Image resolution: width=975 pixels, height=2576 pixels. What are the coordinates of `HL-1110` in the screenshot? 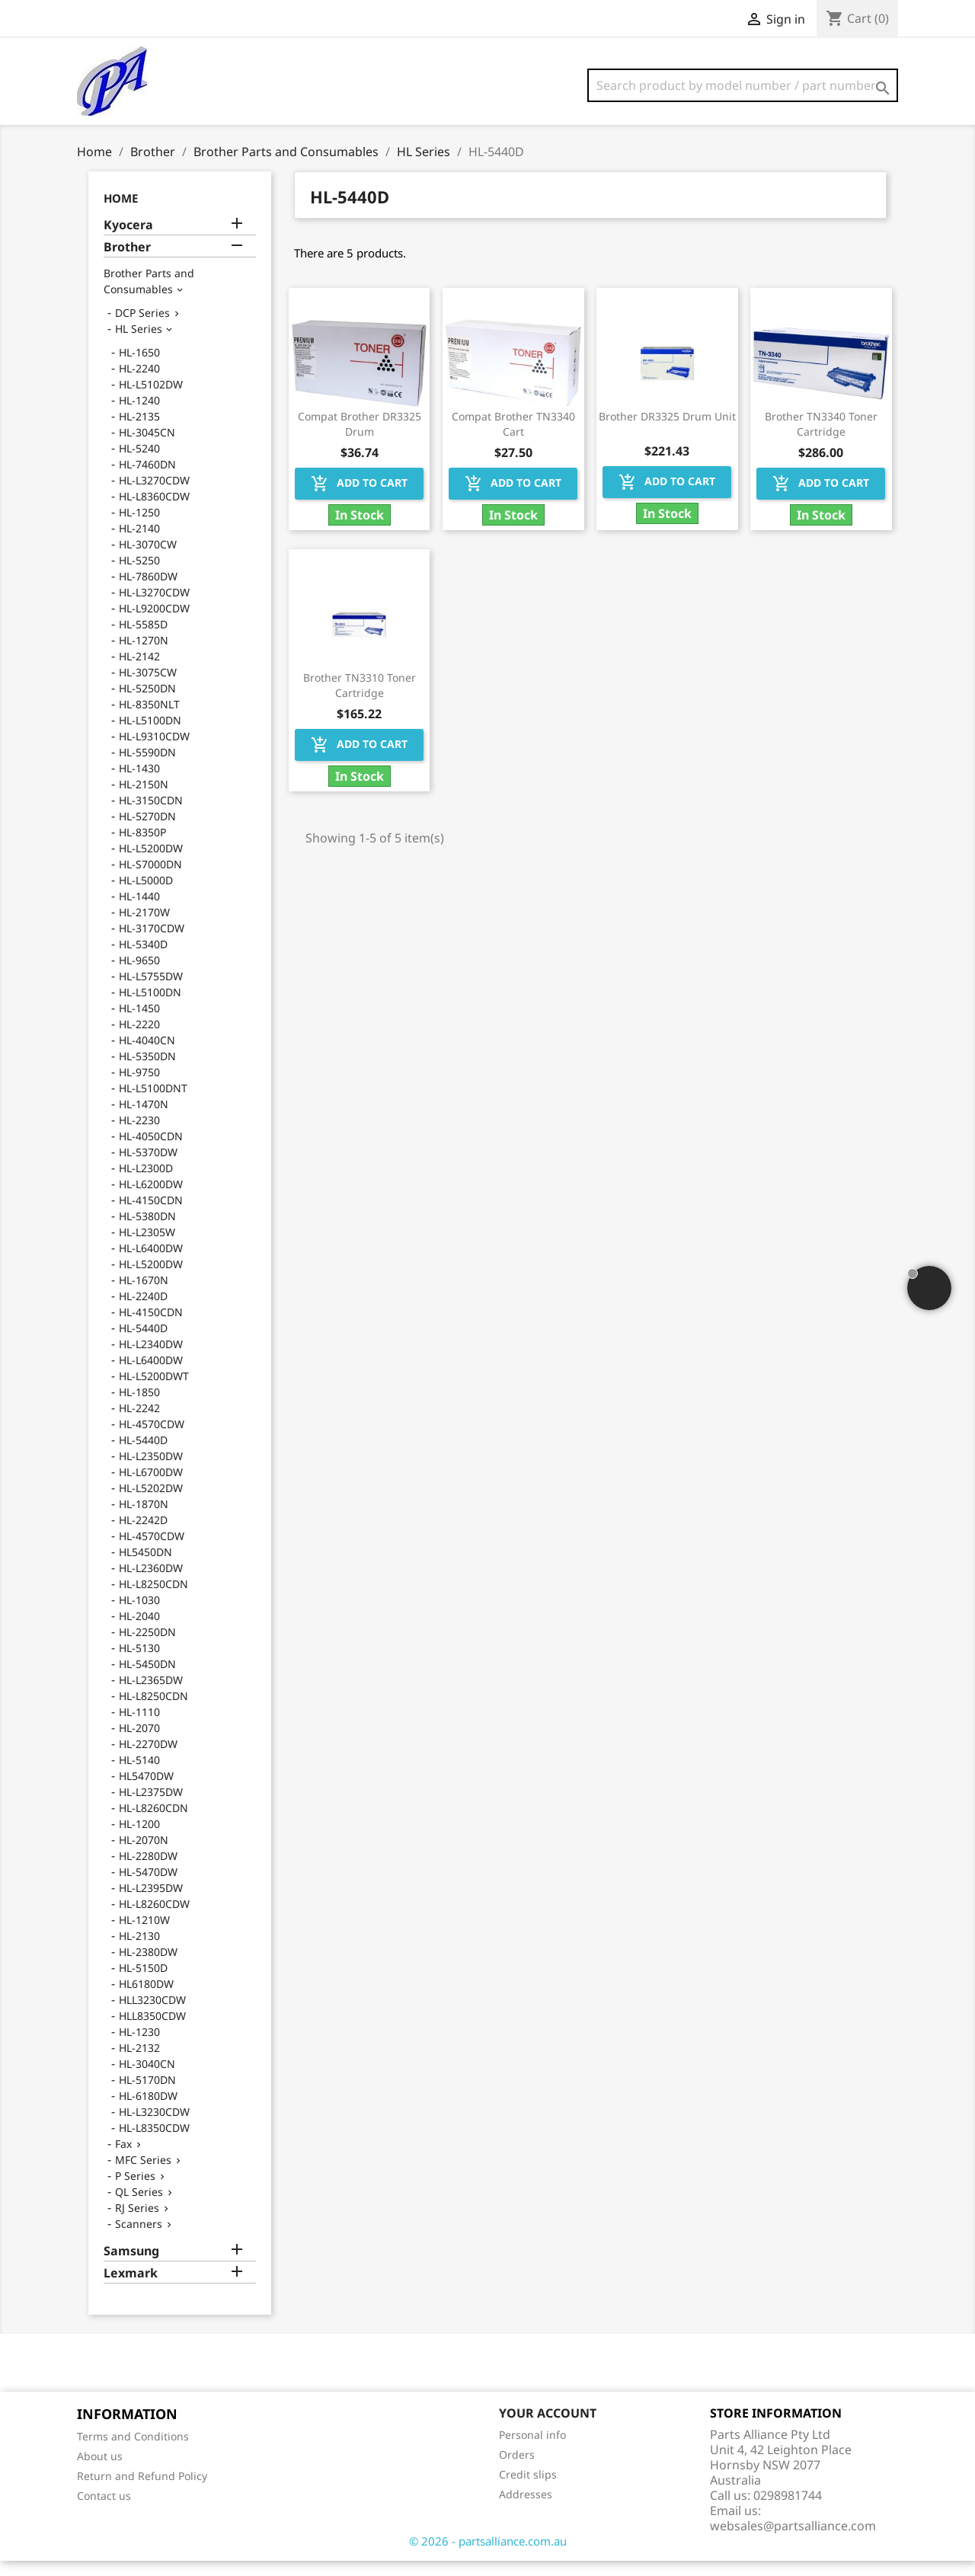 It's located at (139, 1727).